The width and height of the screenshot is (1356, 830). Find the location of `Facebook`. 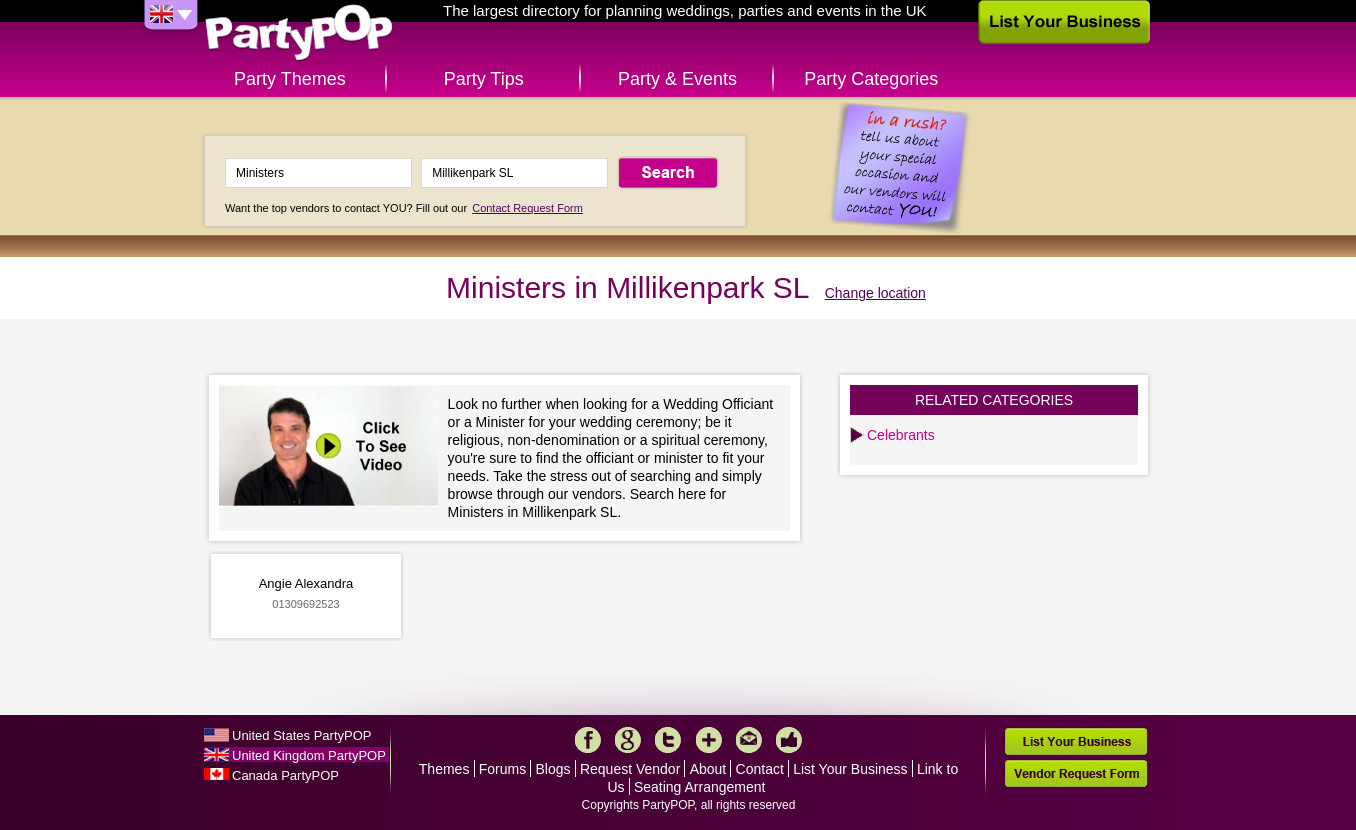

Facebook is located at coordinates (588, 740).